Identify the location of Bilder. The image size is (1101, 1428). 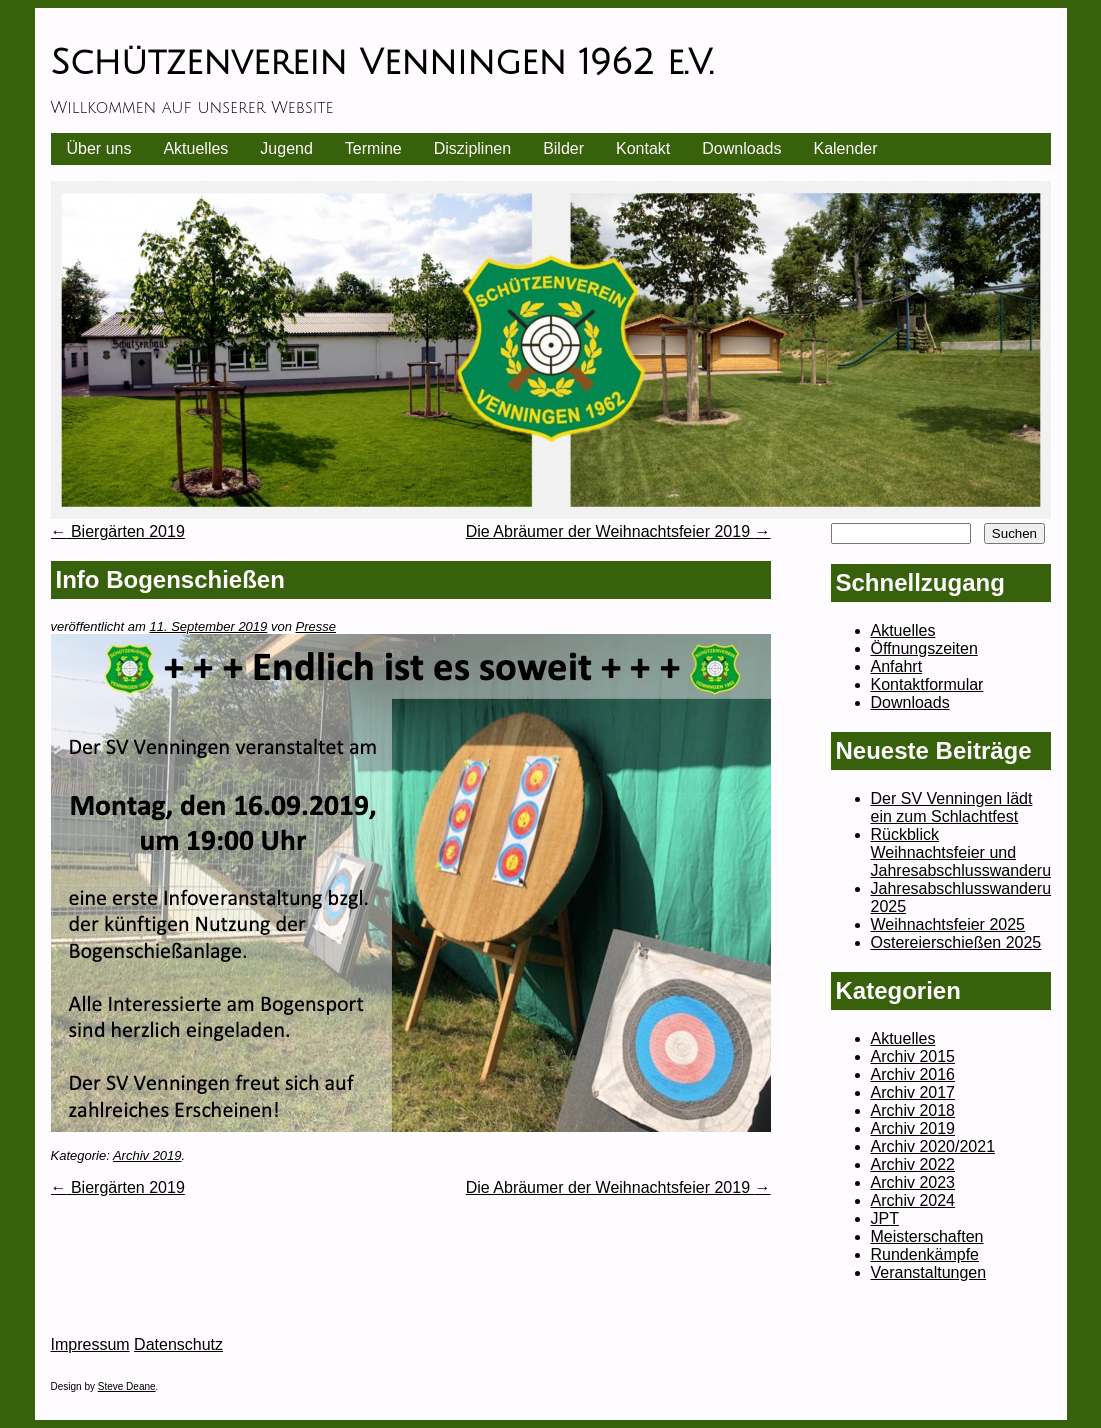
(563, 148).